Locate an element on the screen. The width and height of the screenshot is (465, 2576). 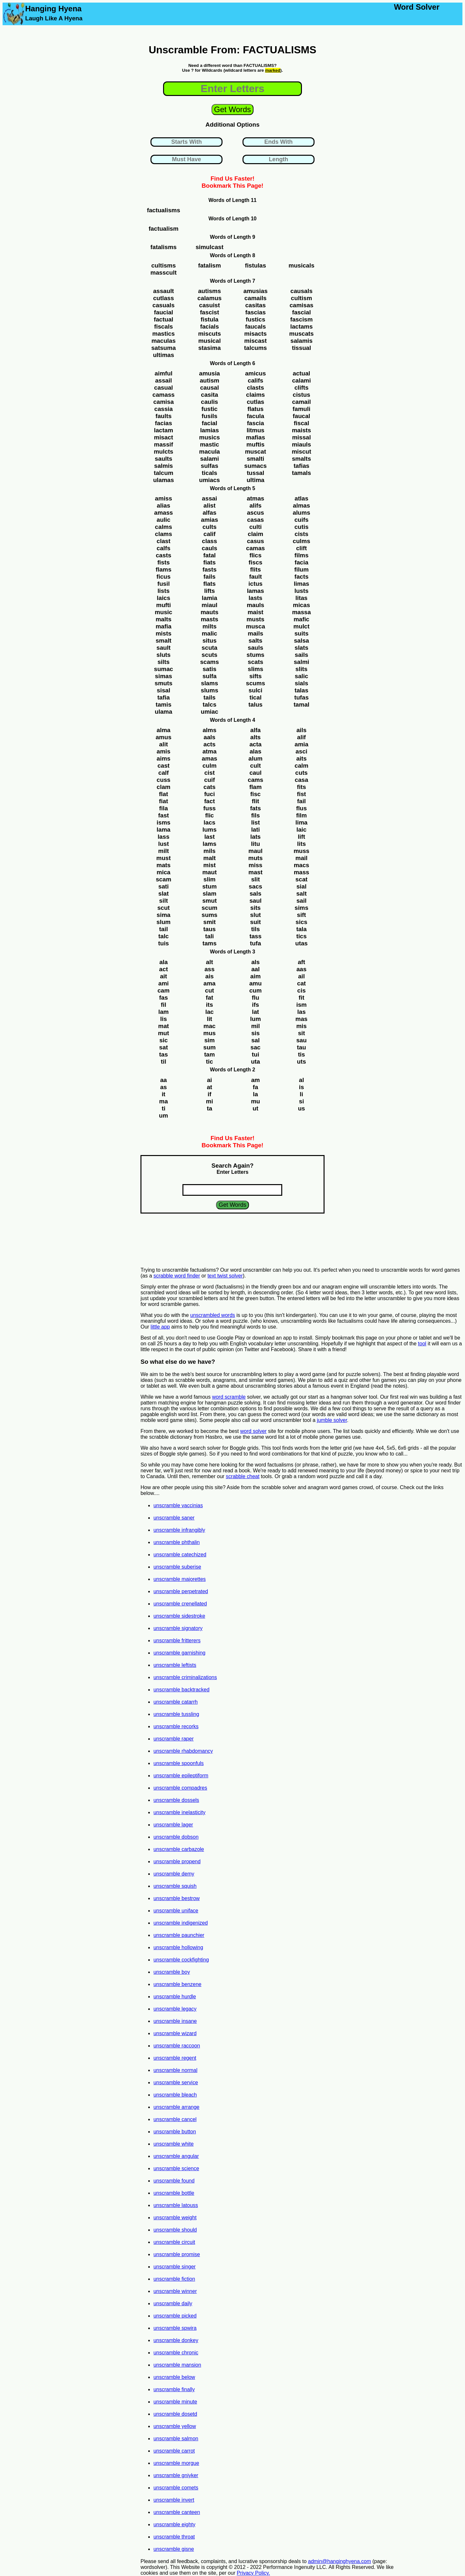
unscramble carbazole is located at coordinates (178, 1849).